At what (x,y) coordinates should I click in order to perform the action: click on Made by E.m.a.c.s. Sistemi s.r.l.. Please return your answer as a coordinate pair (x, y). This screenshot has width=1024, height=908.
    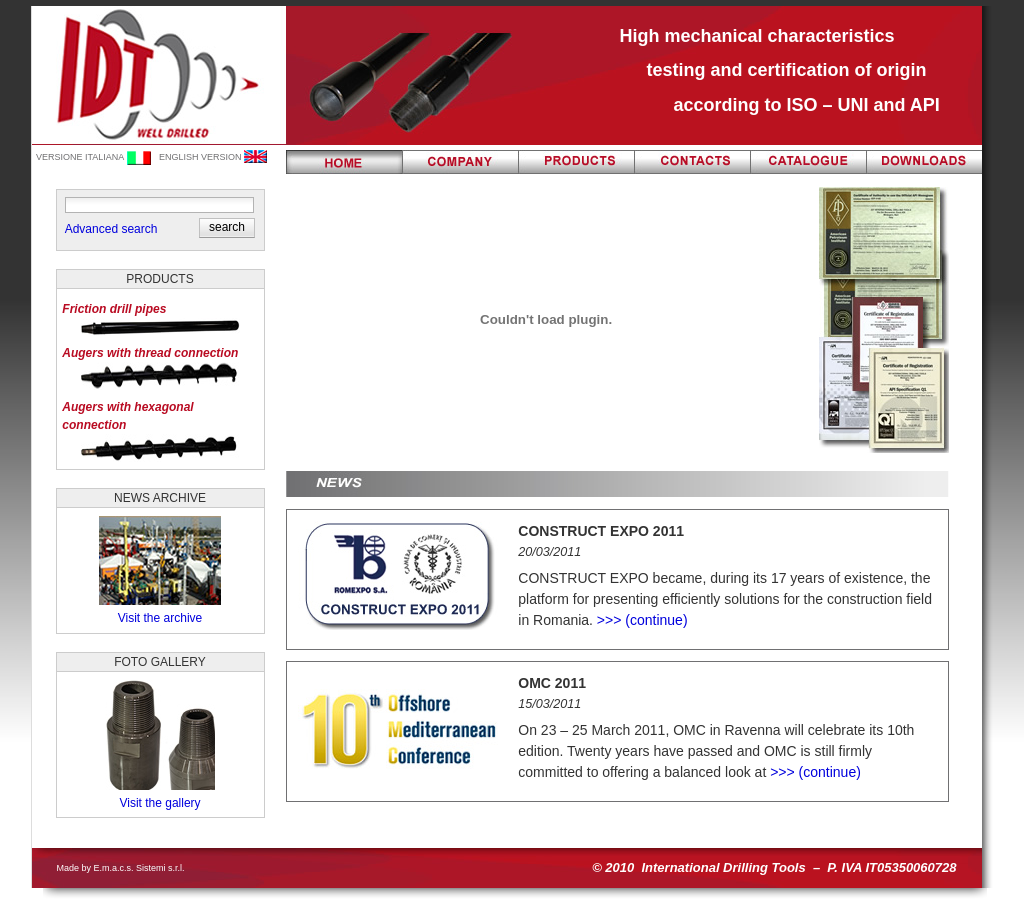
    Looking at the image, I should click on (121, 868).